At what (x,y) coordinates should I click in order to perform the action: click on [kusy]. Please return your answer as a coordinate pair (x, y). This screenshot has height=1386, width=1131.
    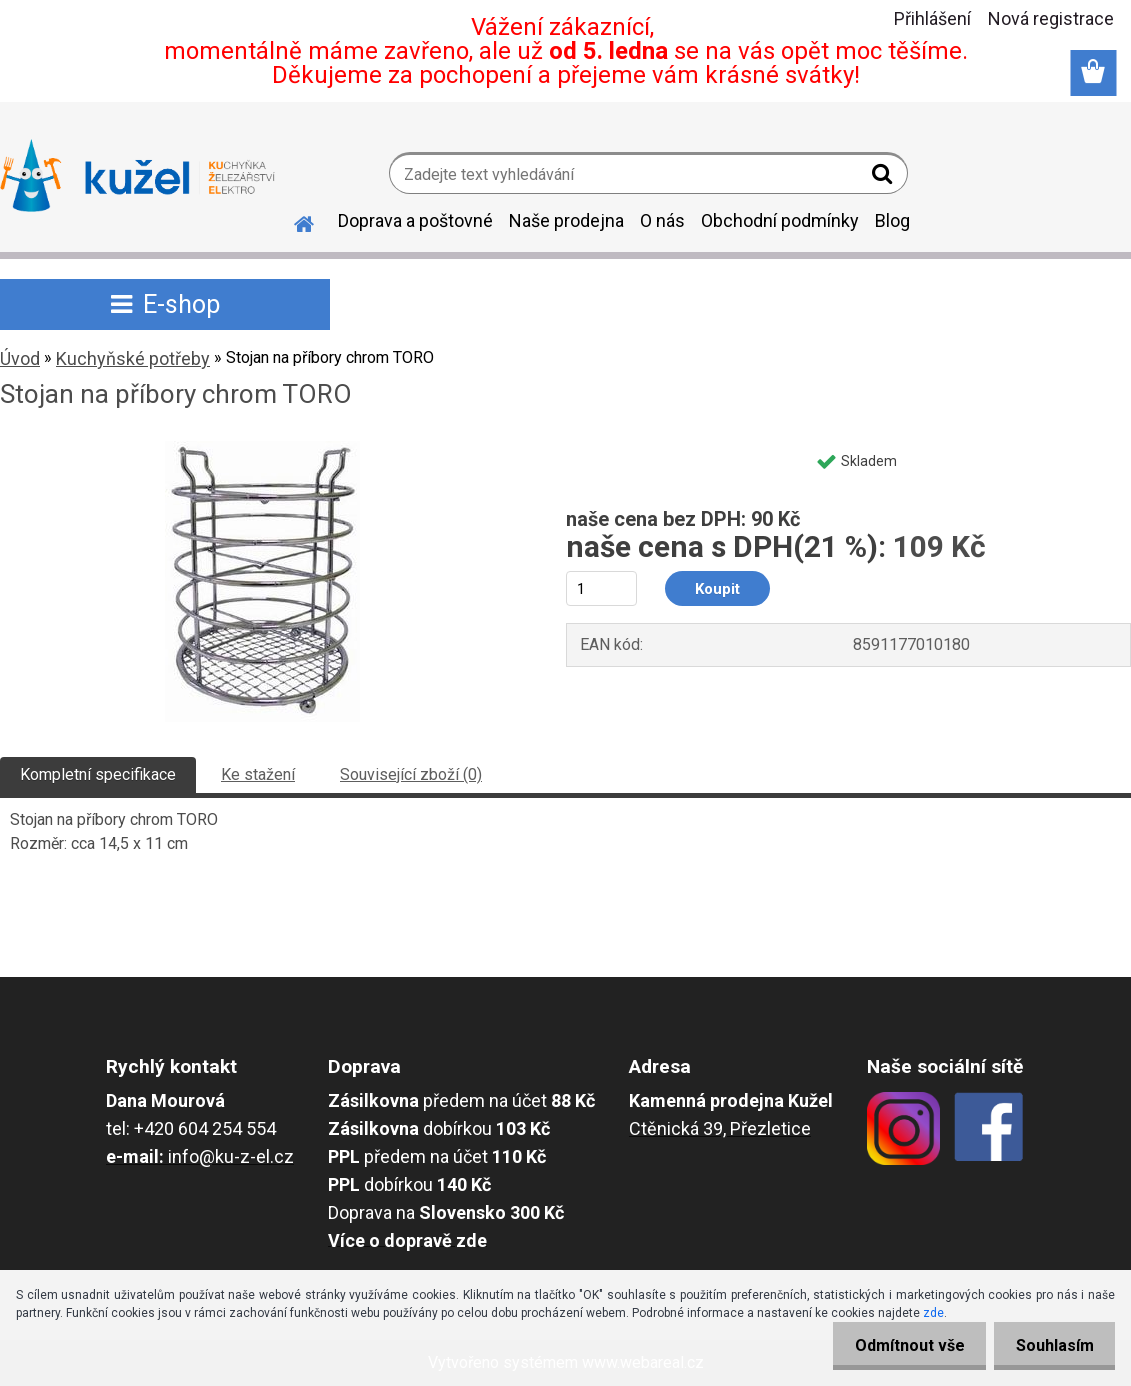
    Looking at the image, I should click on (601, 588).